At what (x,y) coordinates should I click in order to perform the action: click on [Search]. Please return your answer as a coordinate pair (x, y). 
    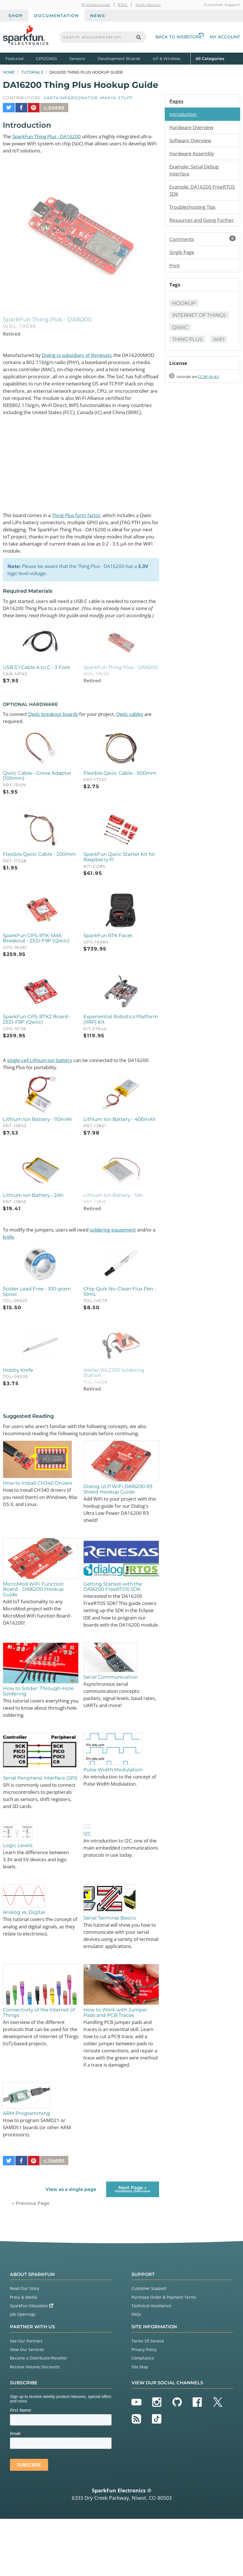
    Looking at the image, I should click on (138, 37).